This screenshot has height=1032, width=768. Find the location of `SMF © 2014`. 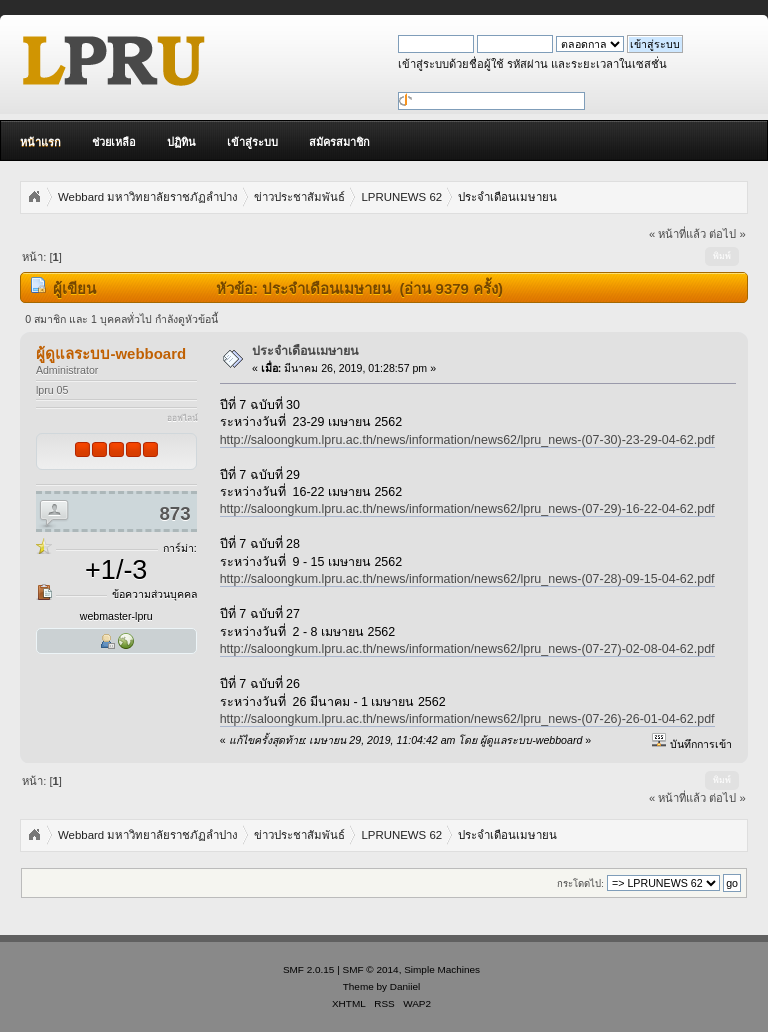

SMF © 2014 is located at coordinates (371, 969).